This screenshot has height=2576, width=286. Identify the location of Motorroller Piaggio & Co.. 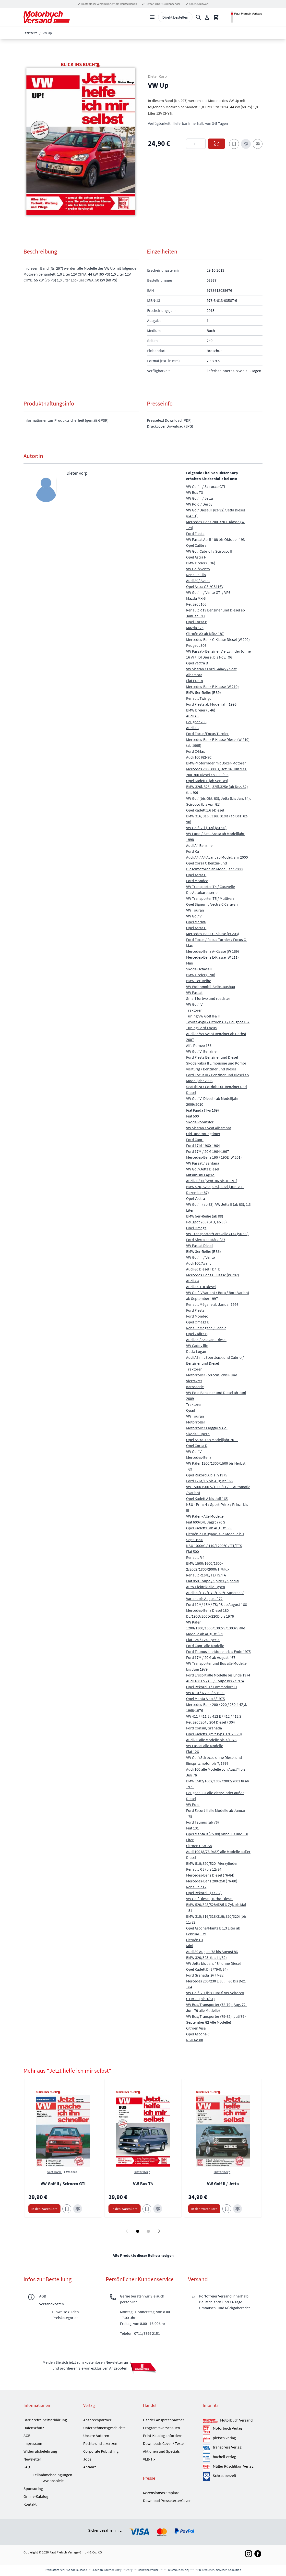
(206, 1427).